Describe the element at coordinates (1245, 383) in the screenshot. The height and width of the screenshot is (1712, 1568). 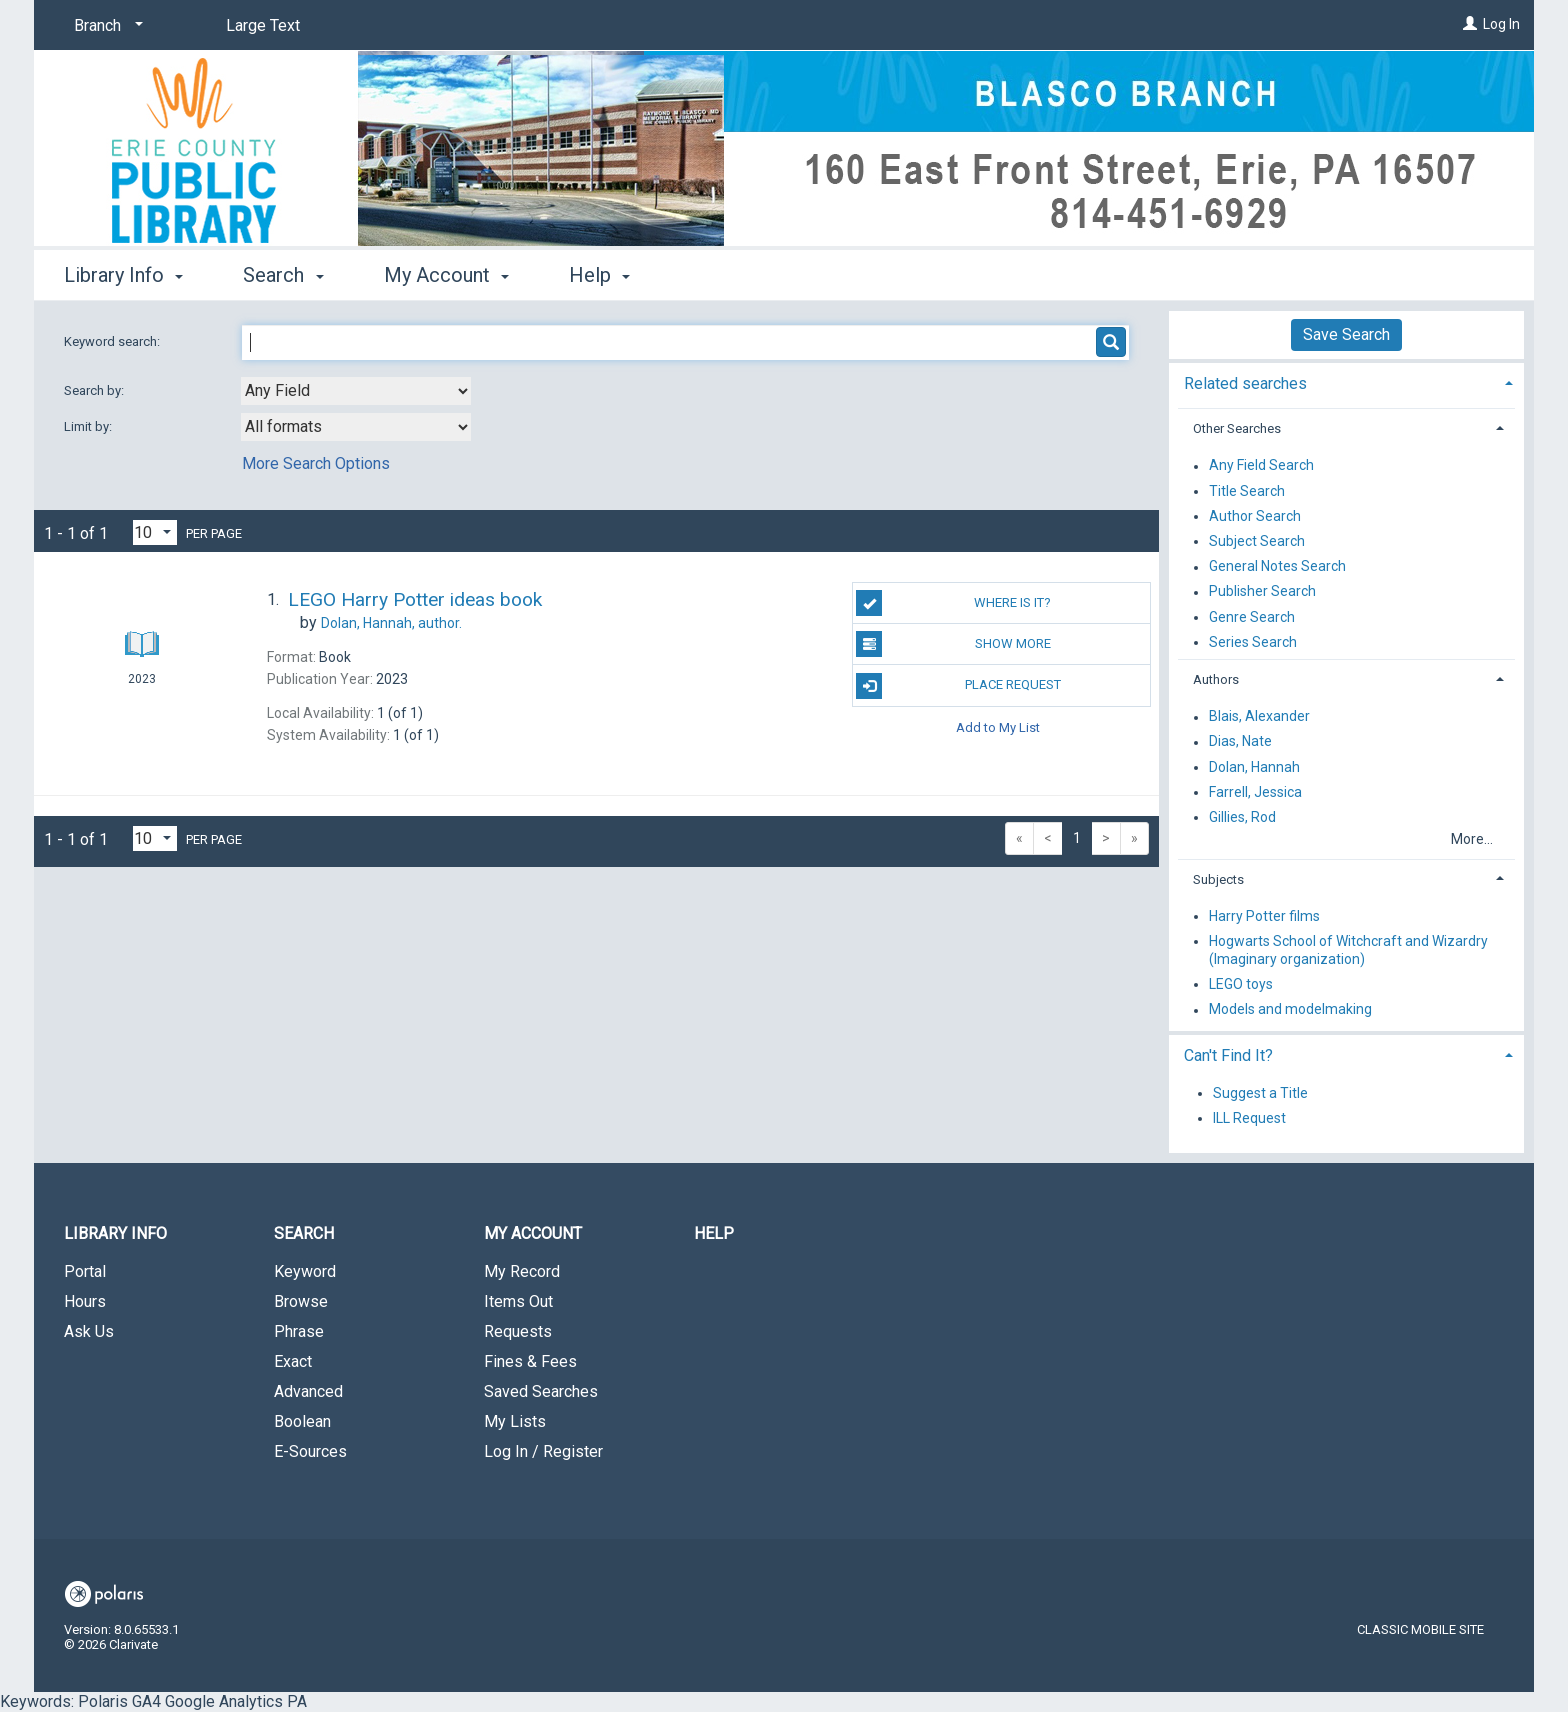
I see `Related searches [button]` at that location.